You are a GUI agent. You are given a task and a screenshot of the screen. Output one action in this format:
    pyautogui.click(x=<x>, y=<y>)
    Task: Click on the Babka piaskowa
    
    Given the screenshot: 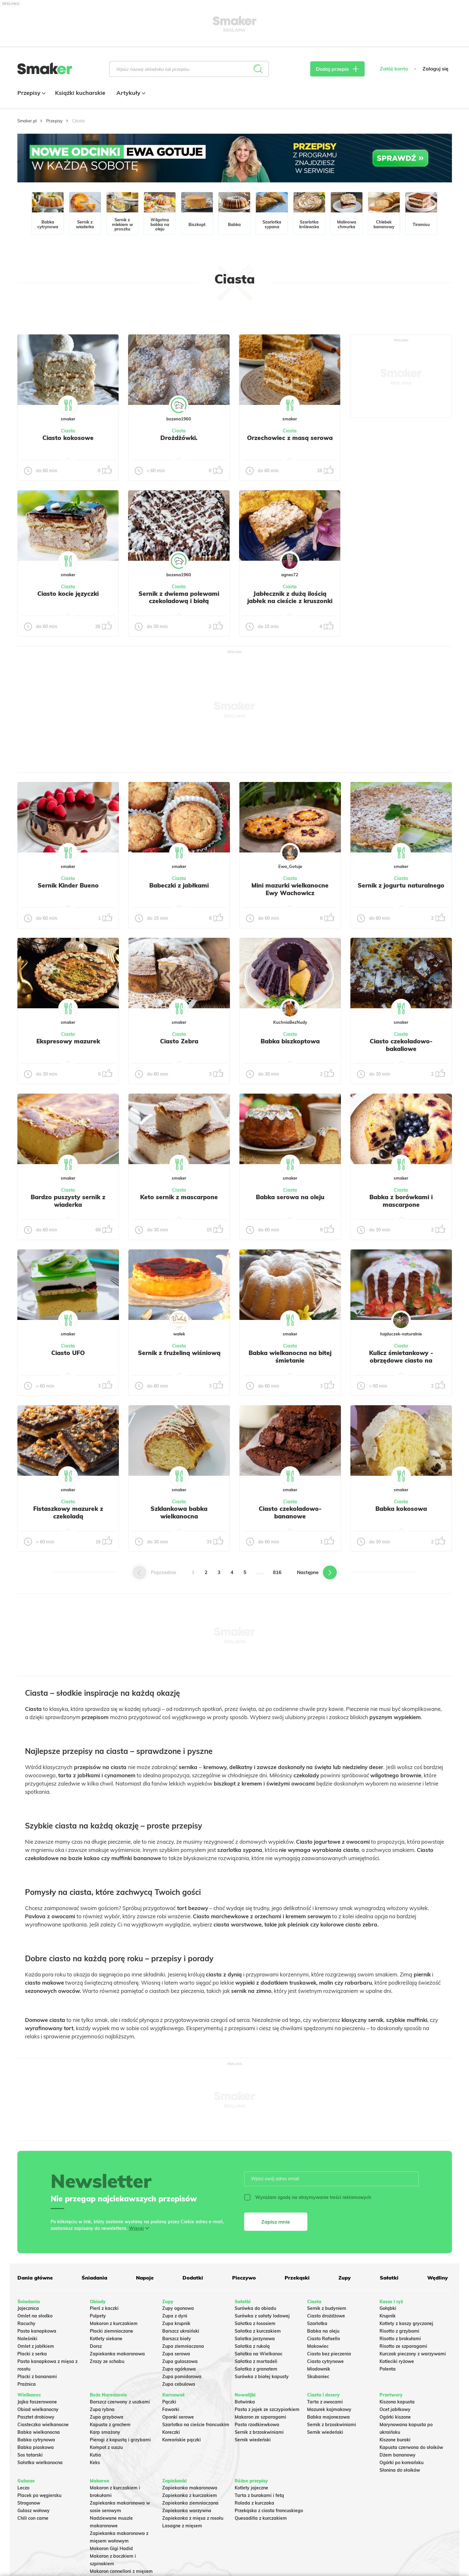 What is the action you would take?
    pyautogui.click(x=35, y=2447)
    